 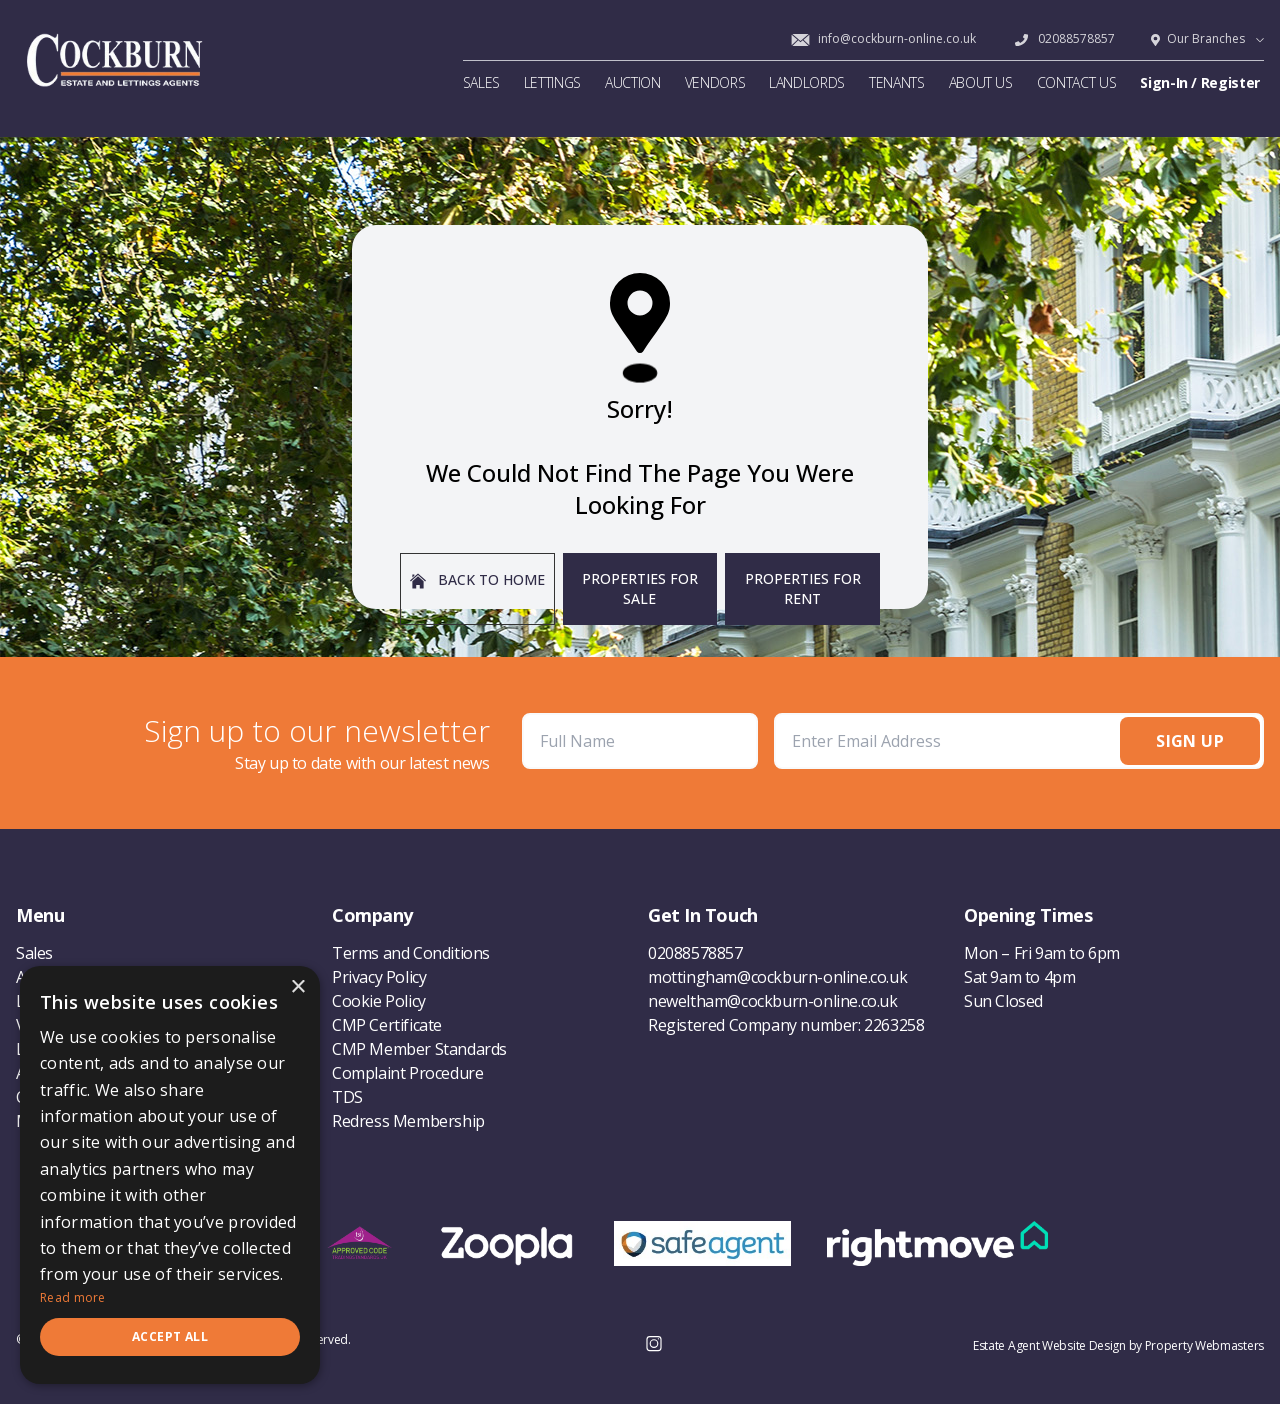 I want to click on info@cockburn-online.co.uk, so click(x=883, y=39).